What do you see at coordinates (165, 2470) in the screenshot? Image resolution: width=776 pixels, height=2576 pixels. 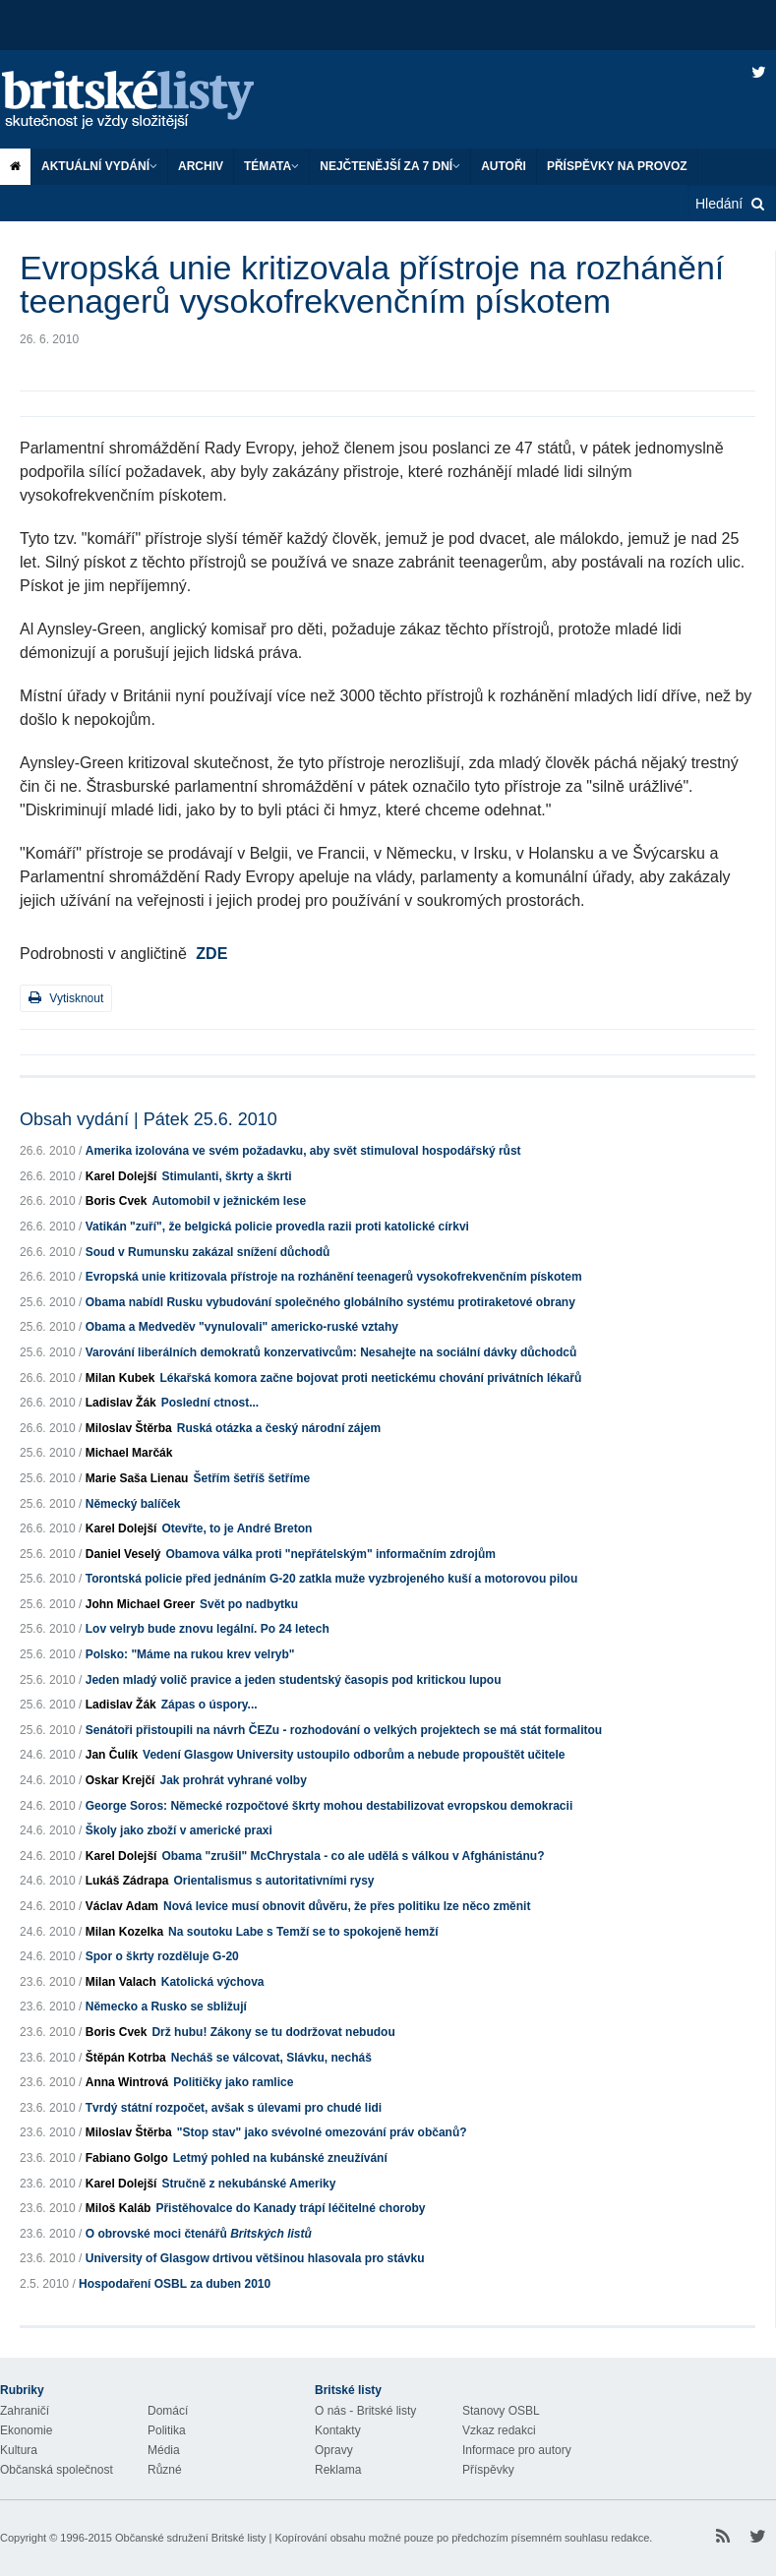 I see `Různé` at bounding box center [165, 2470].